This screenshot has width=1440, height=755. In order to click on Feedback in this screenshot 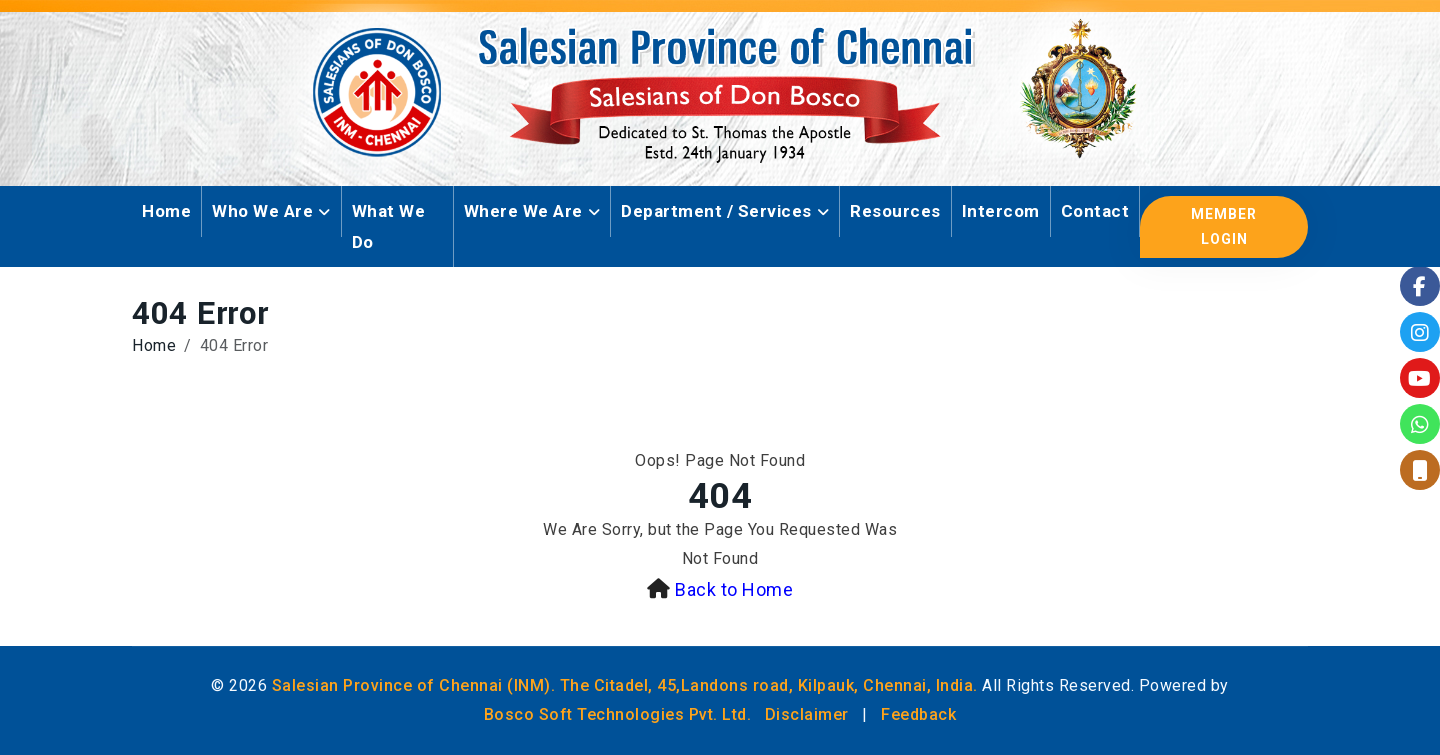, I will do `click(918, 714)`.